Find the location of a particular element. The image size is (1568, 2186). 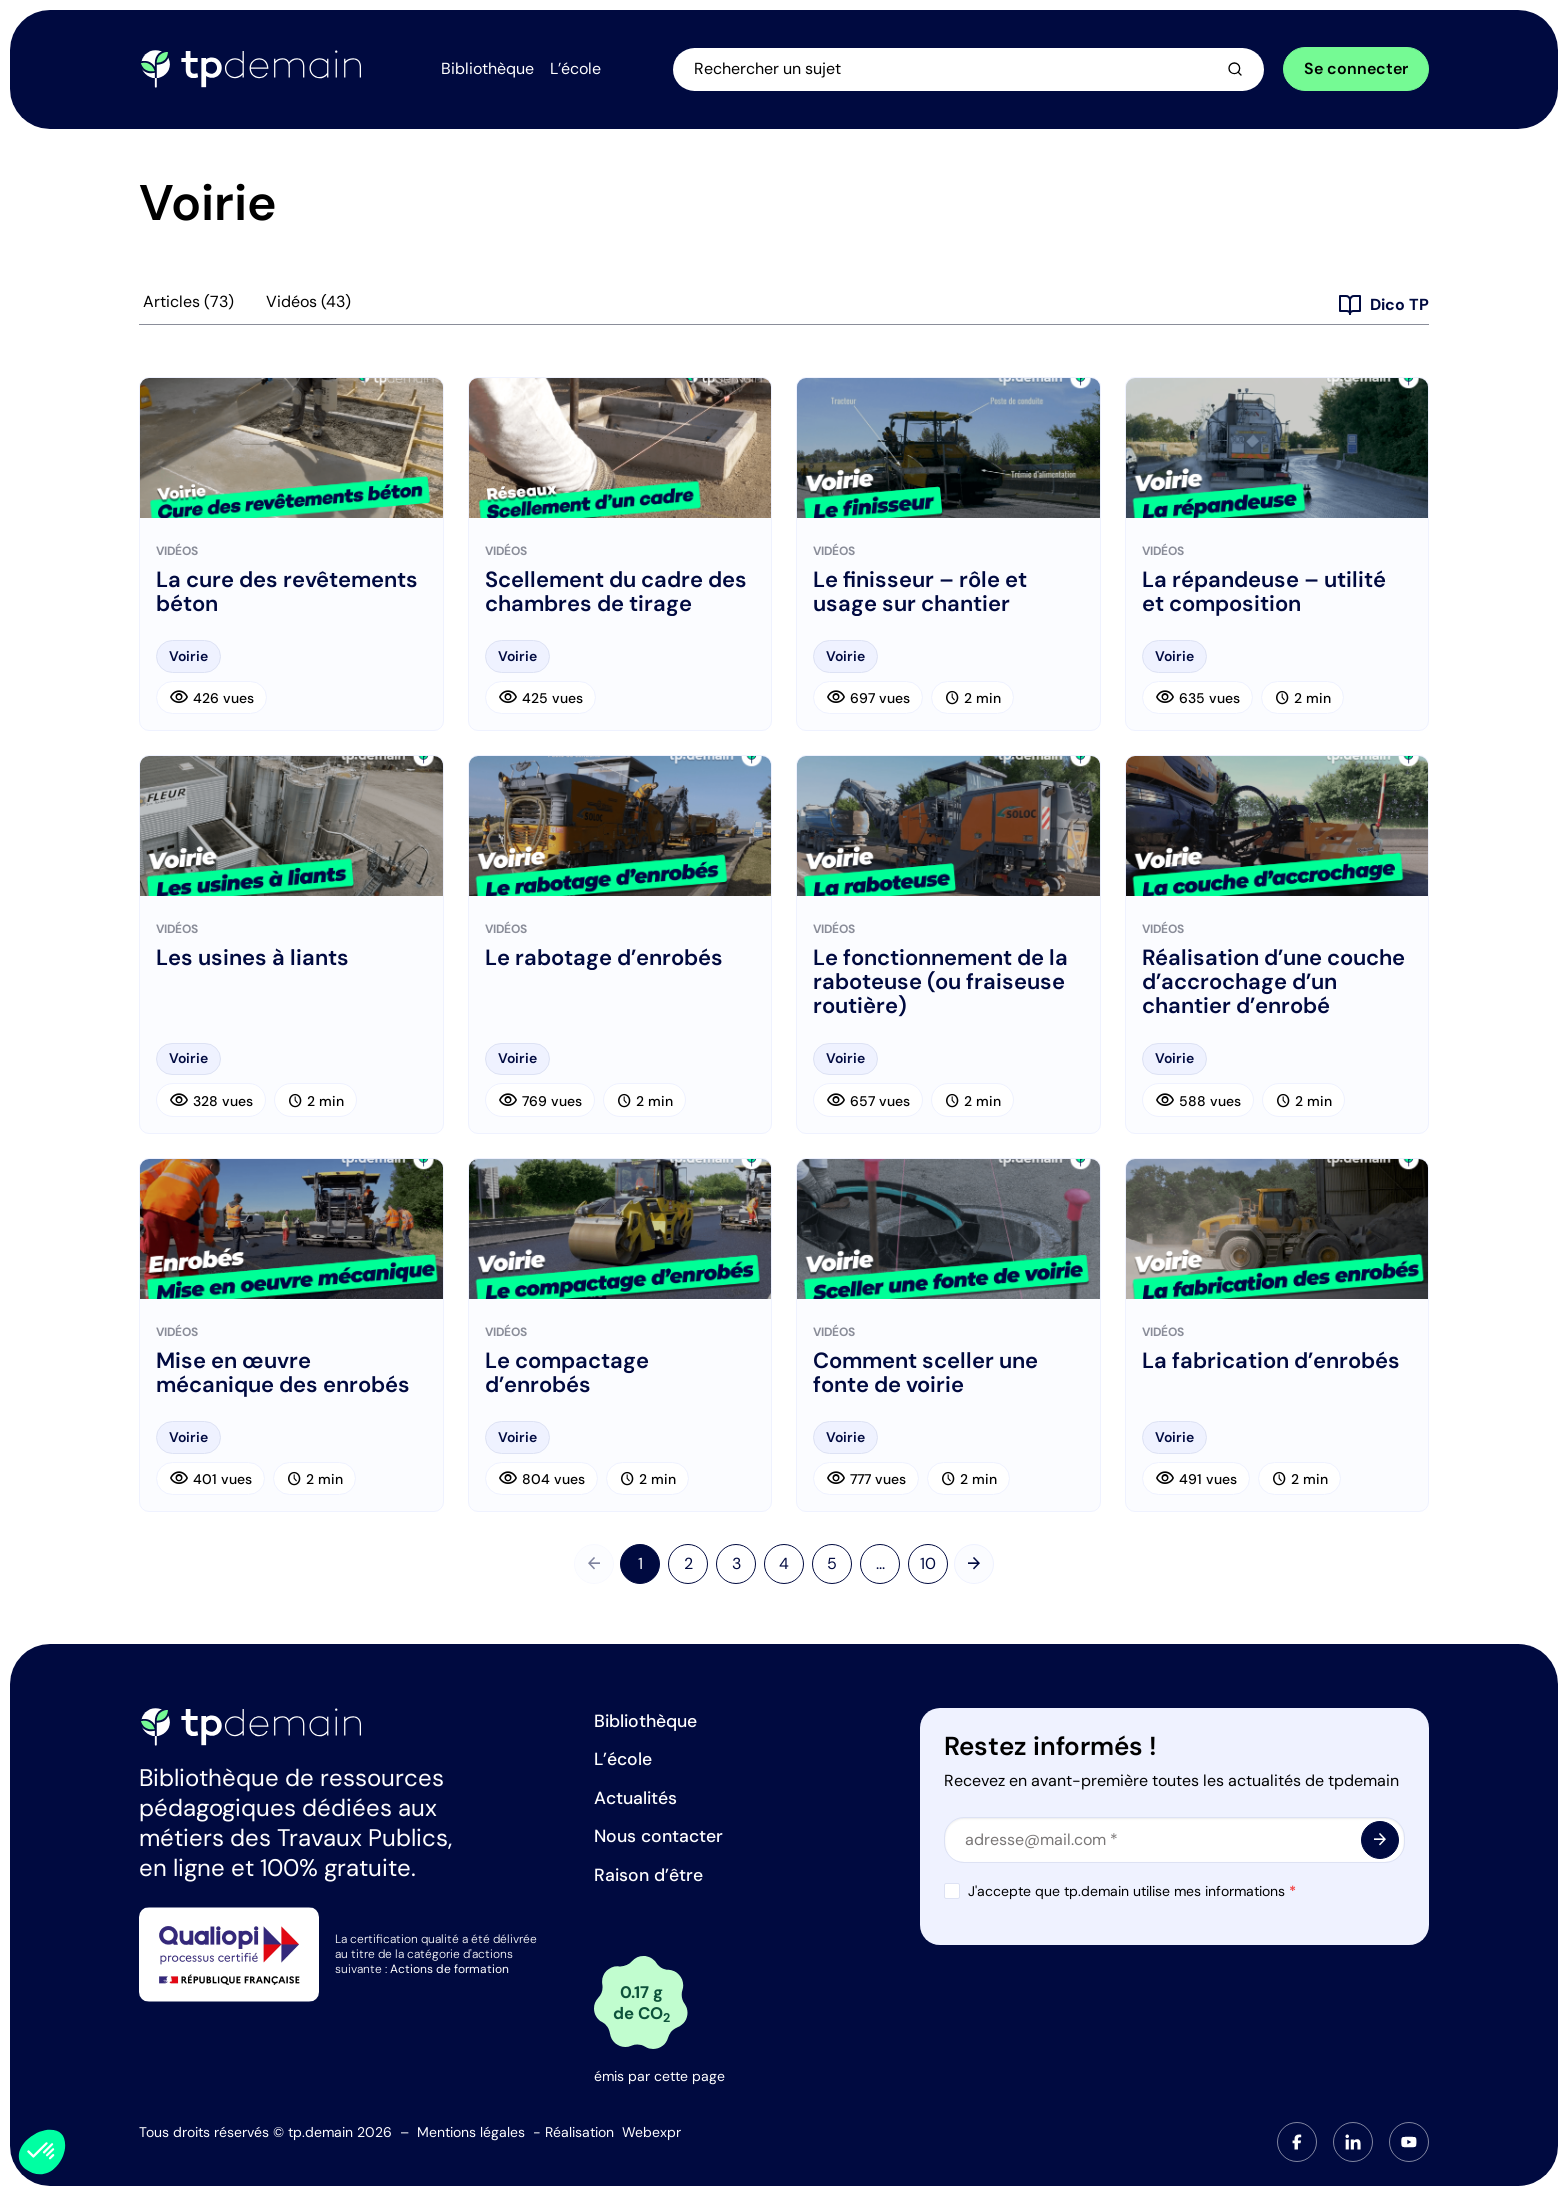

Le finisseur – rôle et usage sur chantier is located at coordinates (920, 592).